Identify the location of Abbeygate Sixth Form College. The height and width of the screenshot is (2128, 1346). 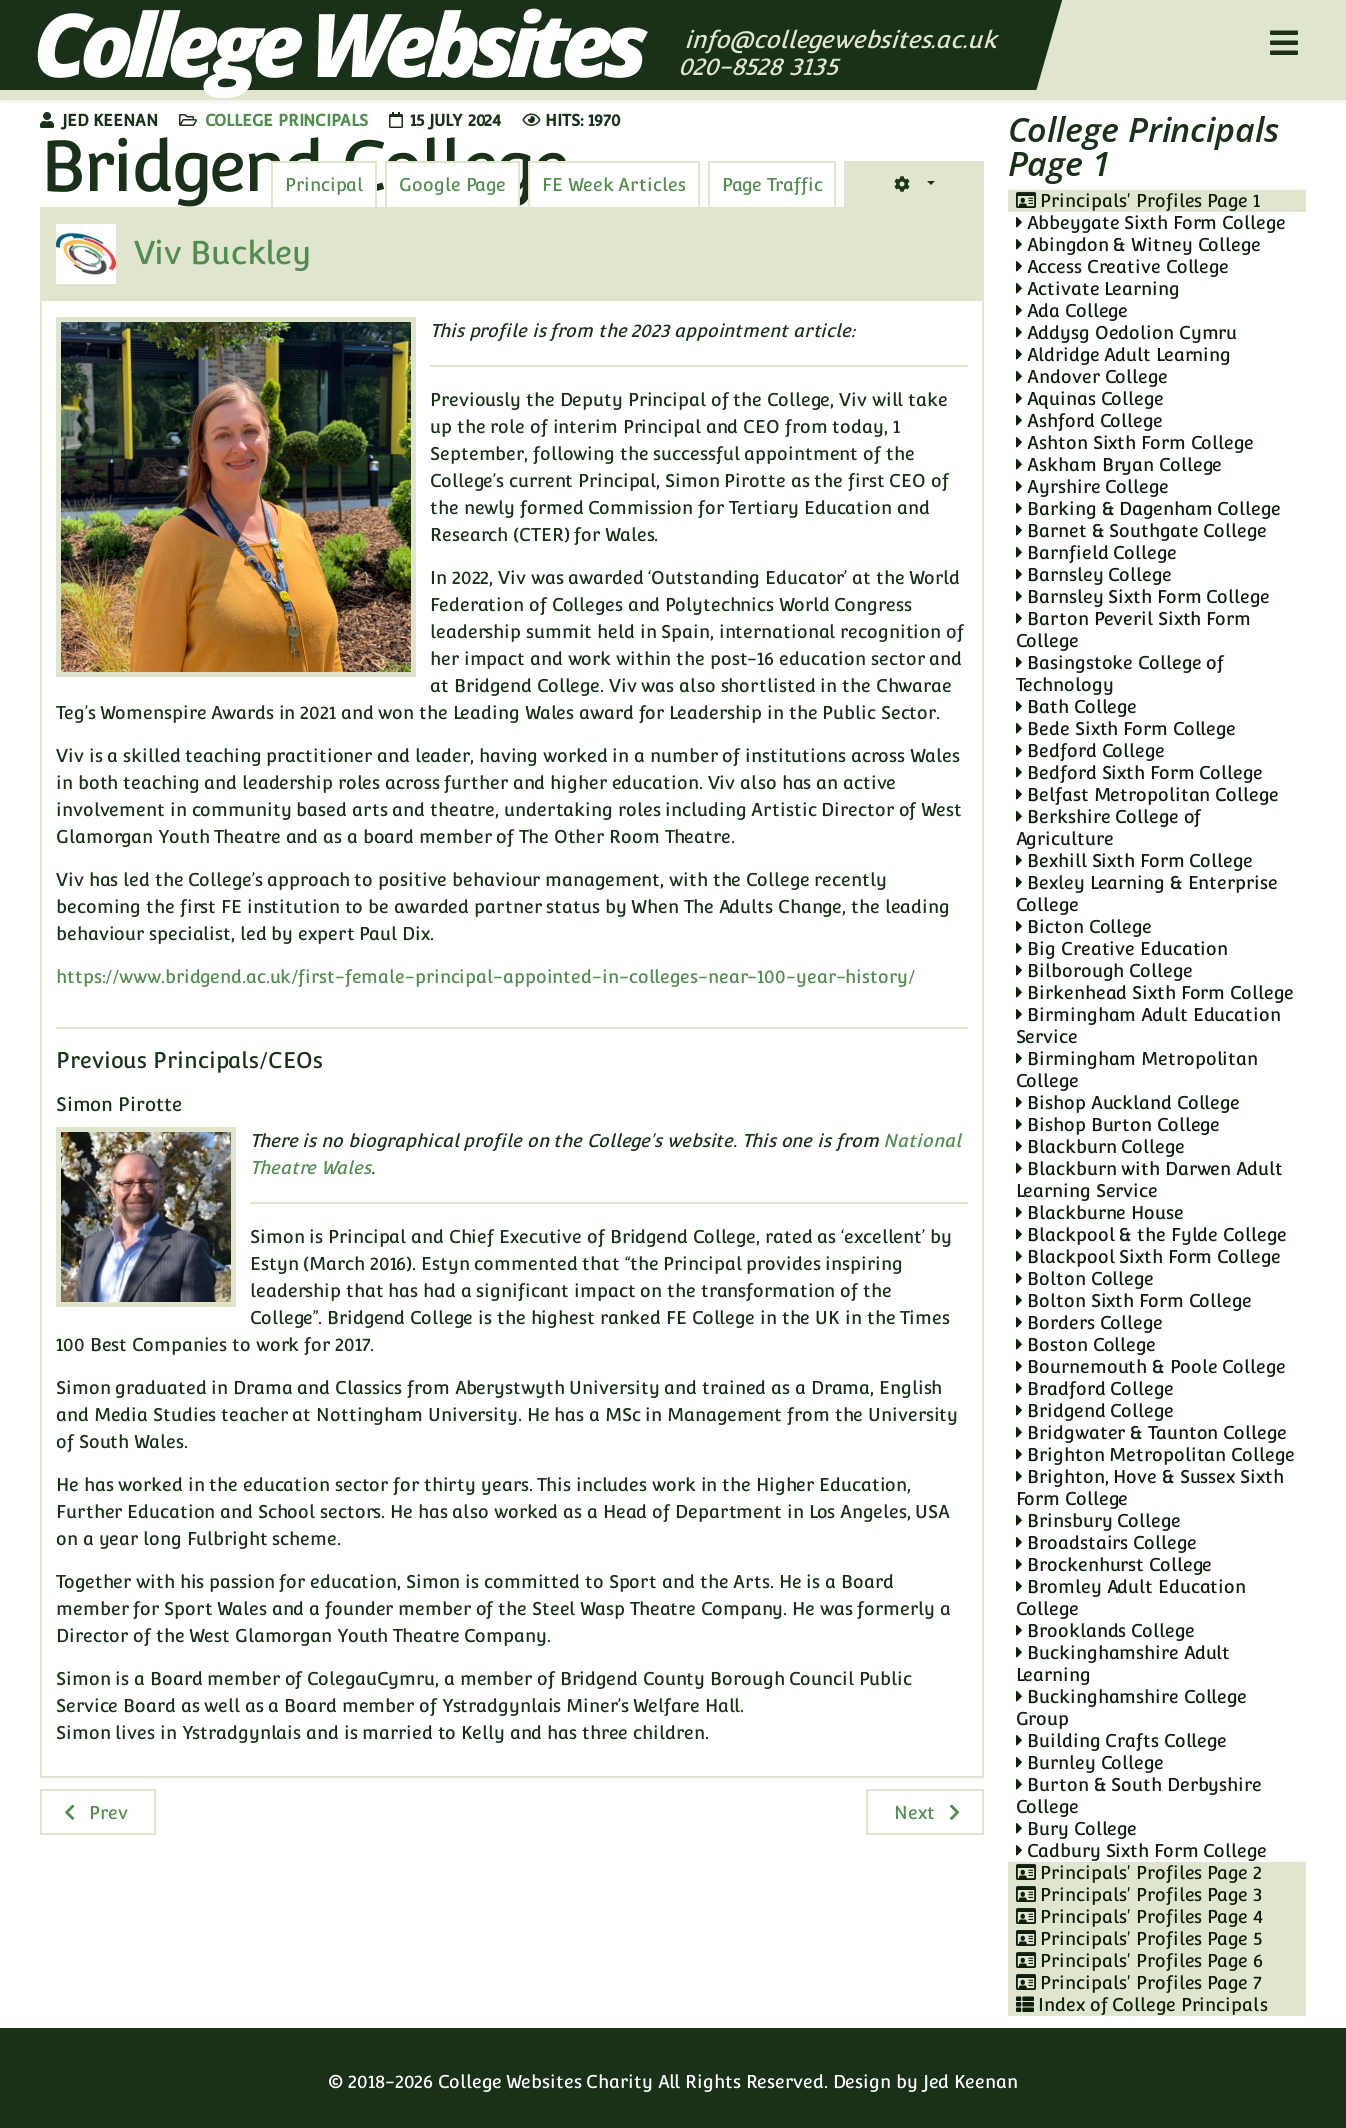
(1151, 222).